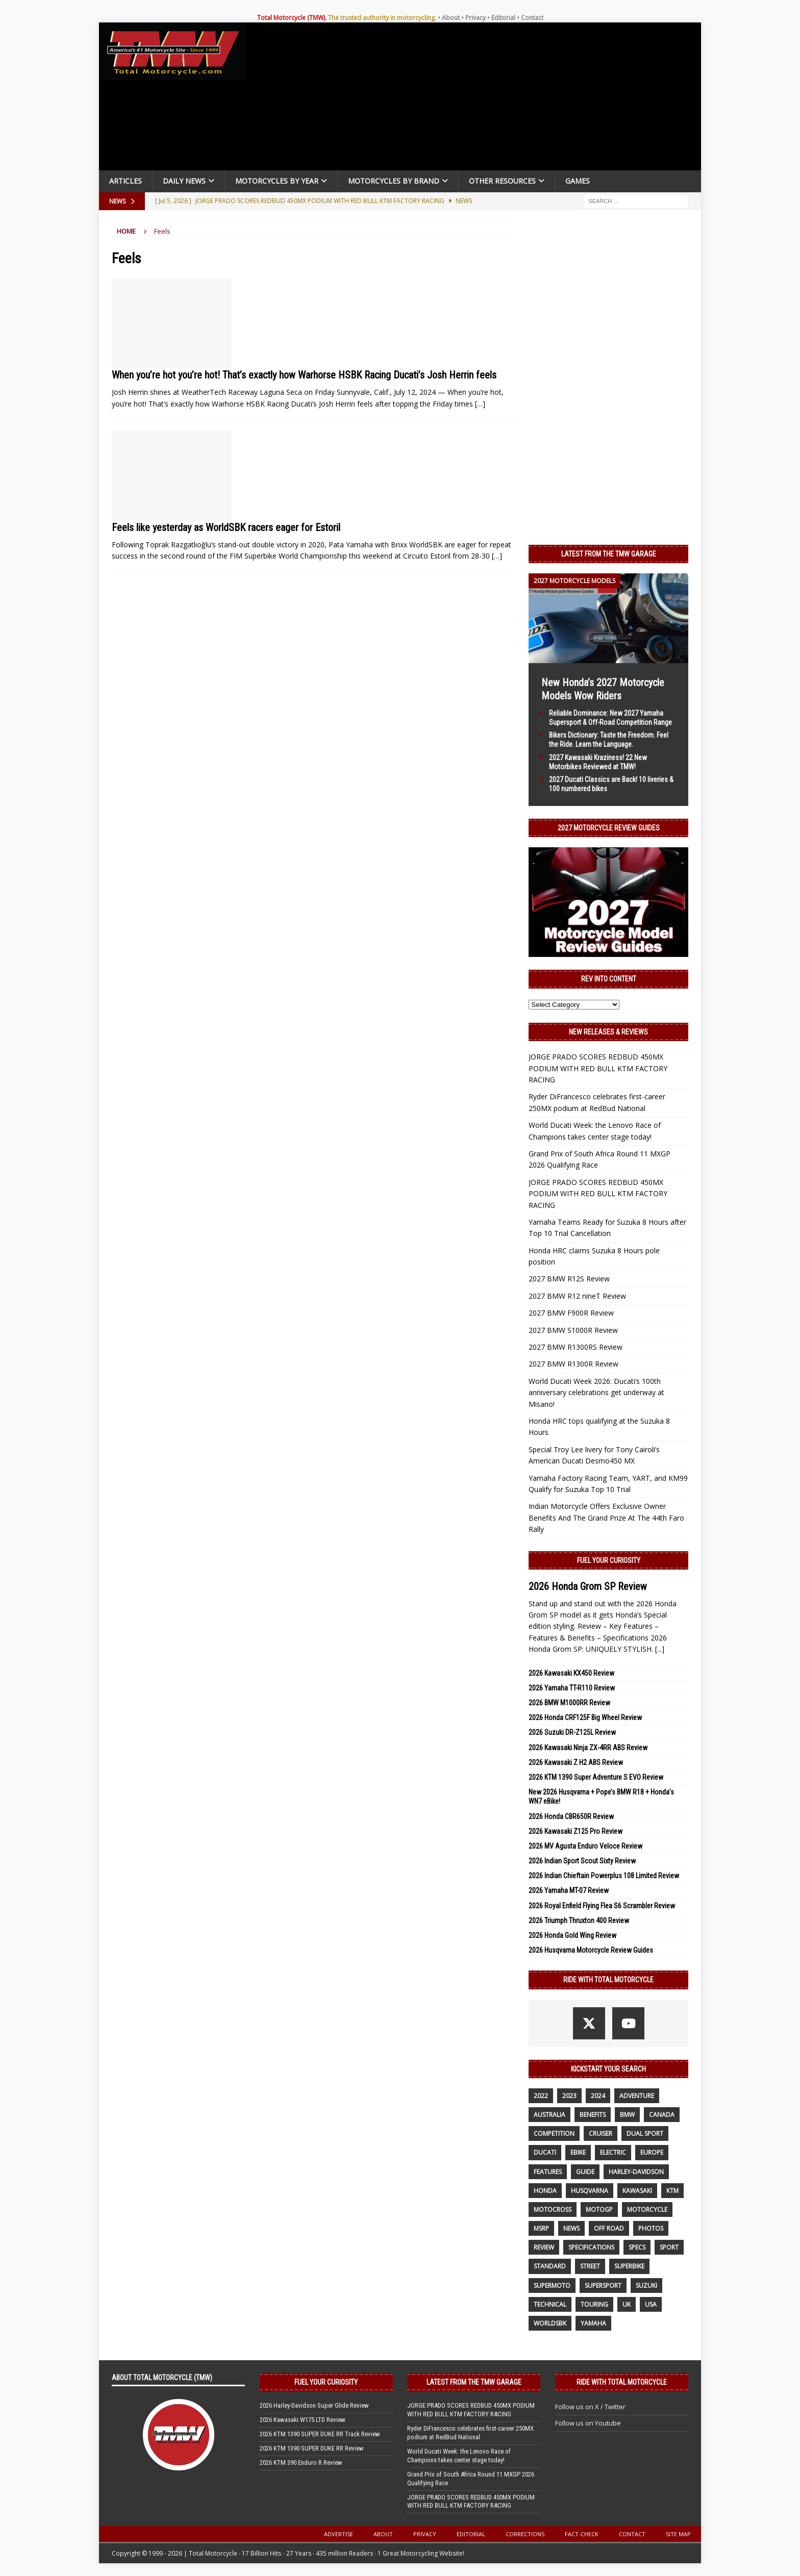 The image size is (800, 2576). Describe the element at coordinates (548, 2171) in the screenshot. I see `features` at that location.